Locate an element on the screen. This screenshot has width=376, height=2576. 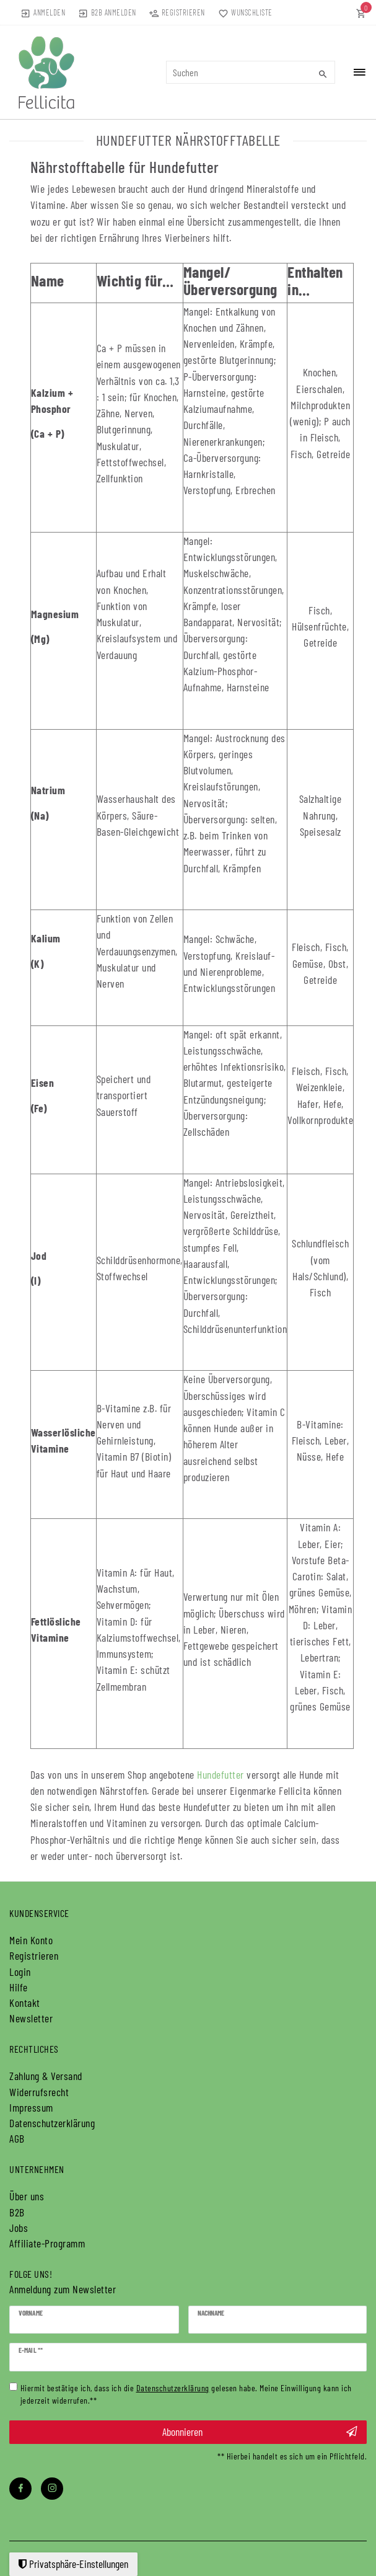
Mein Konto is located at coordinates (31, 1940).